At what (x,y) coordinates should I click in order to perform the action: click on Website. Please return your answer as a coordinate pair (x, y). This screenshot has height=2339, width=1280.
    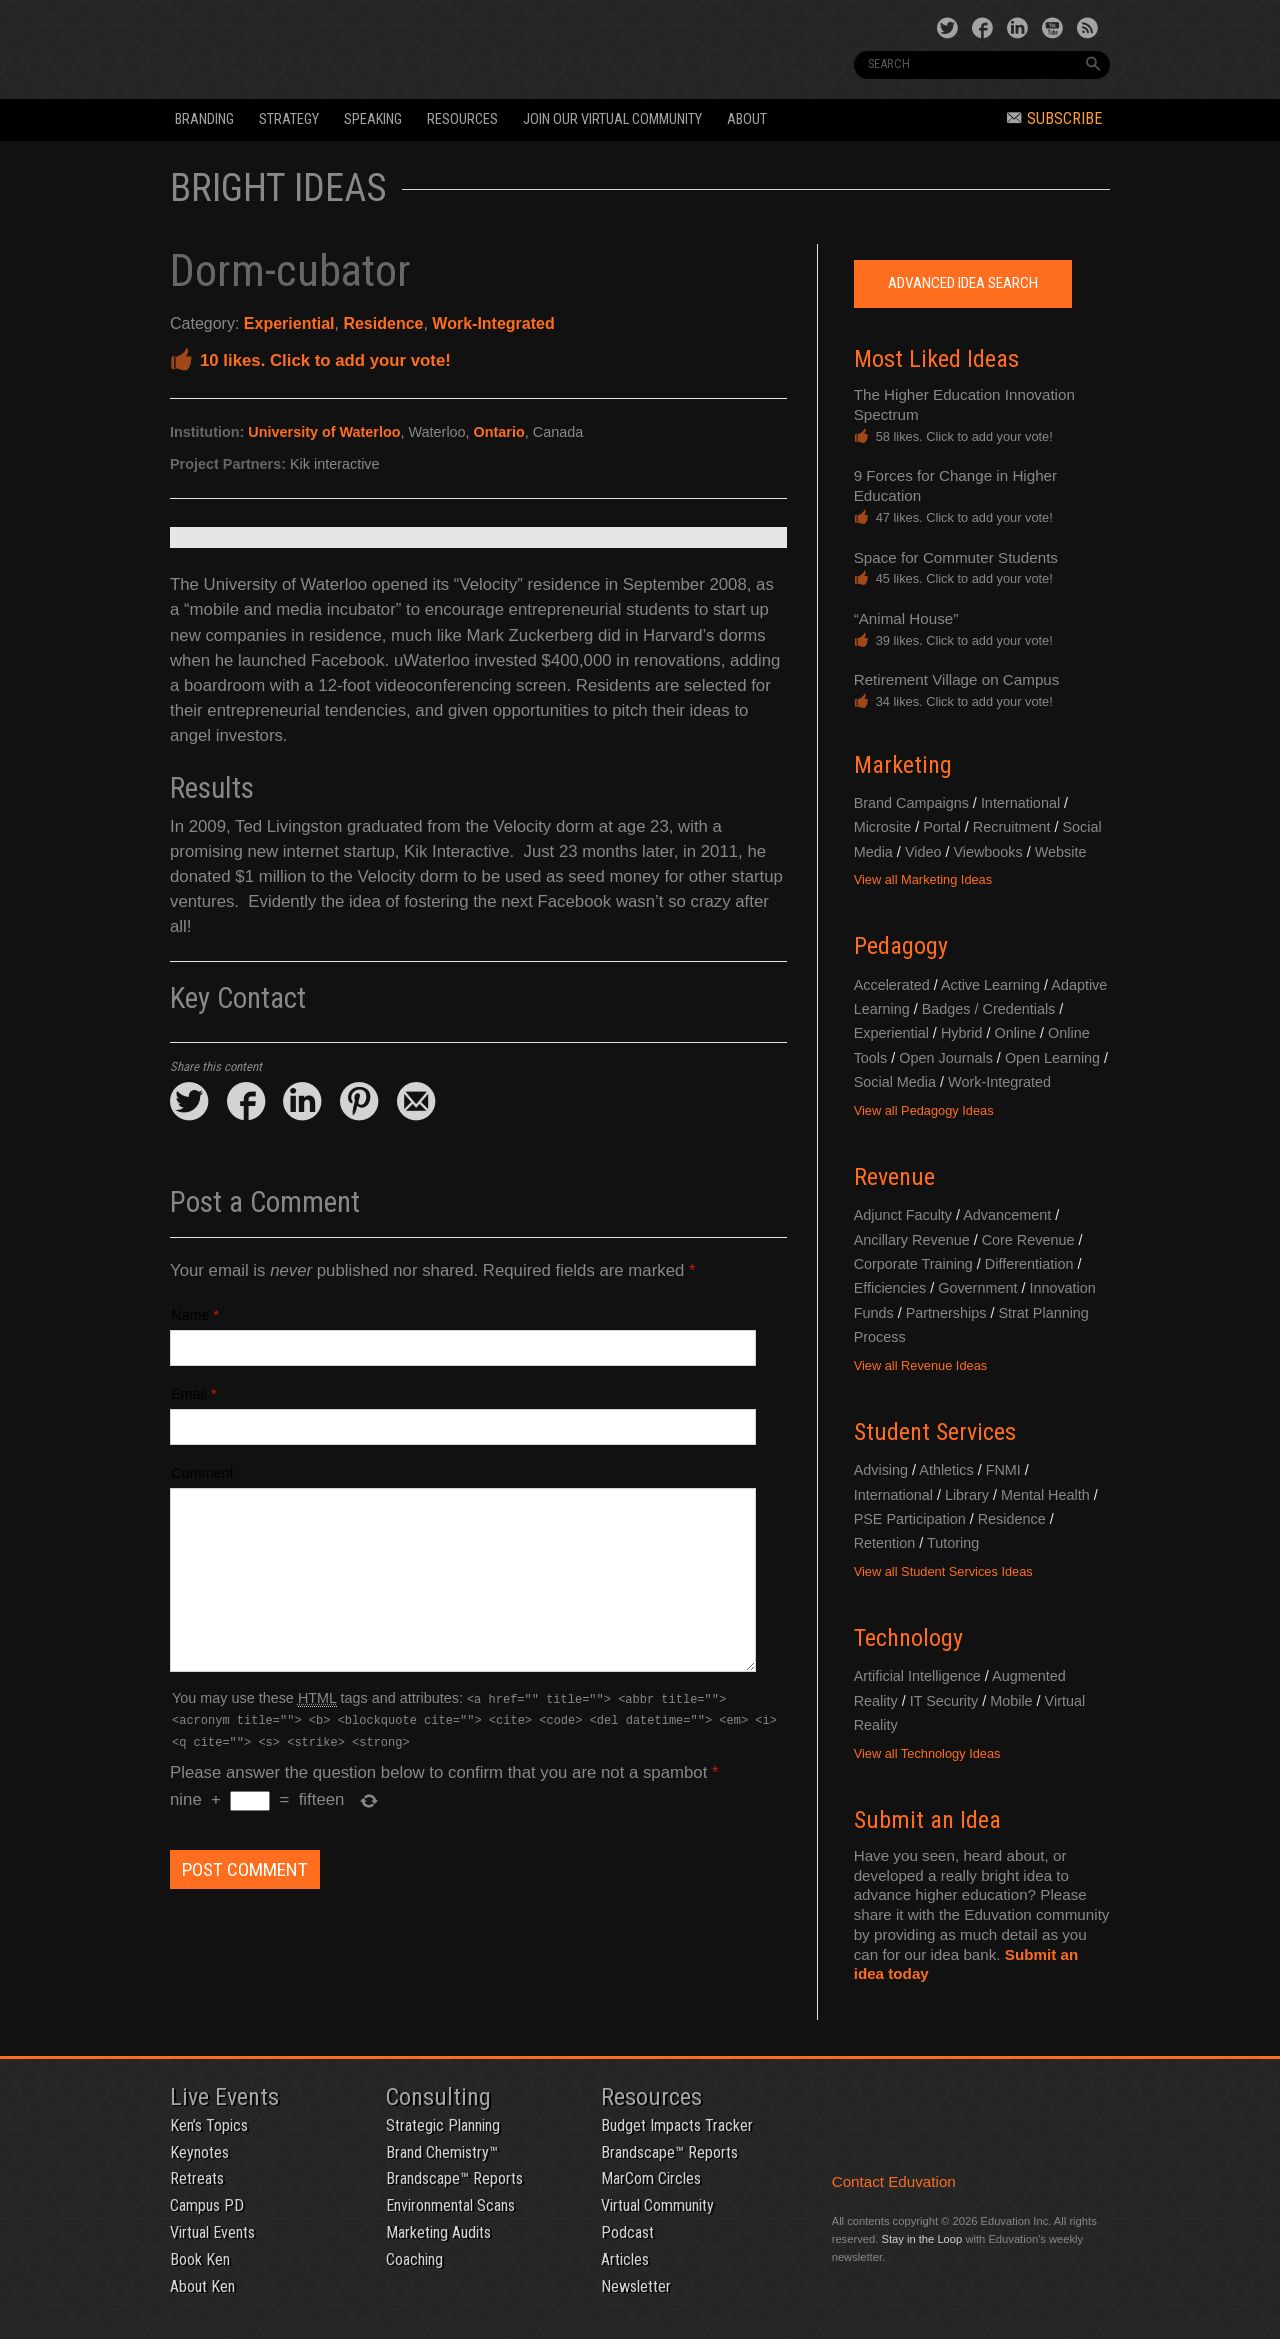
    Looking at the image, I should click on (1061, 852).